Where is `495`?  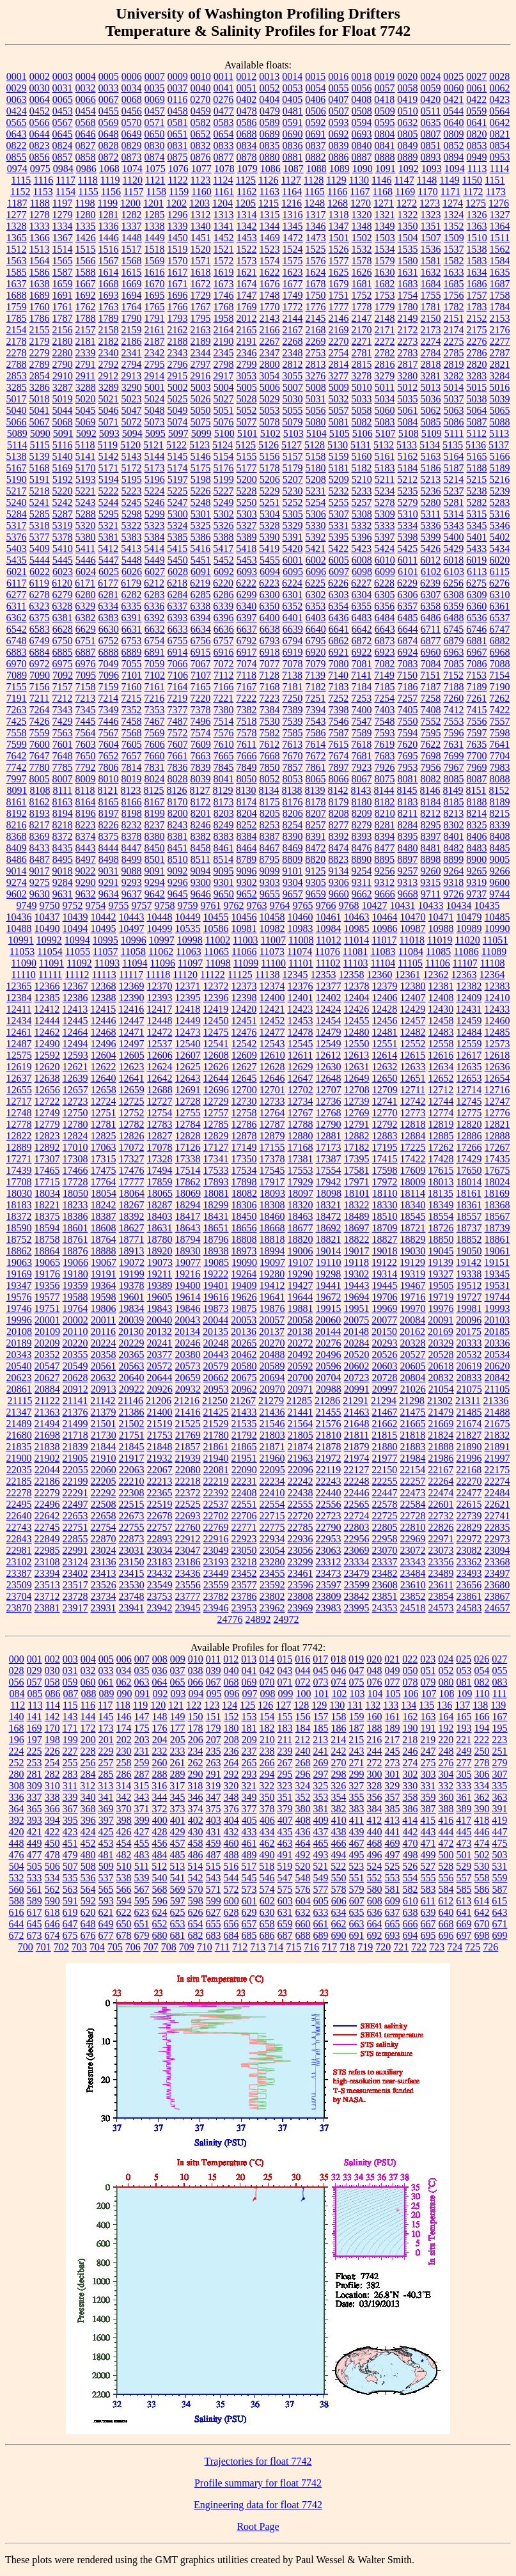
495 is located at coordinates (356, 1854).